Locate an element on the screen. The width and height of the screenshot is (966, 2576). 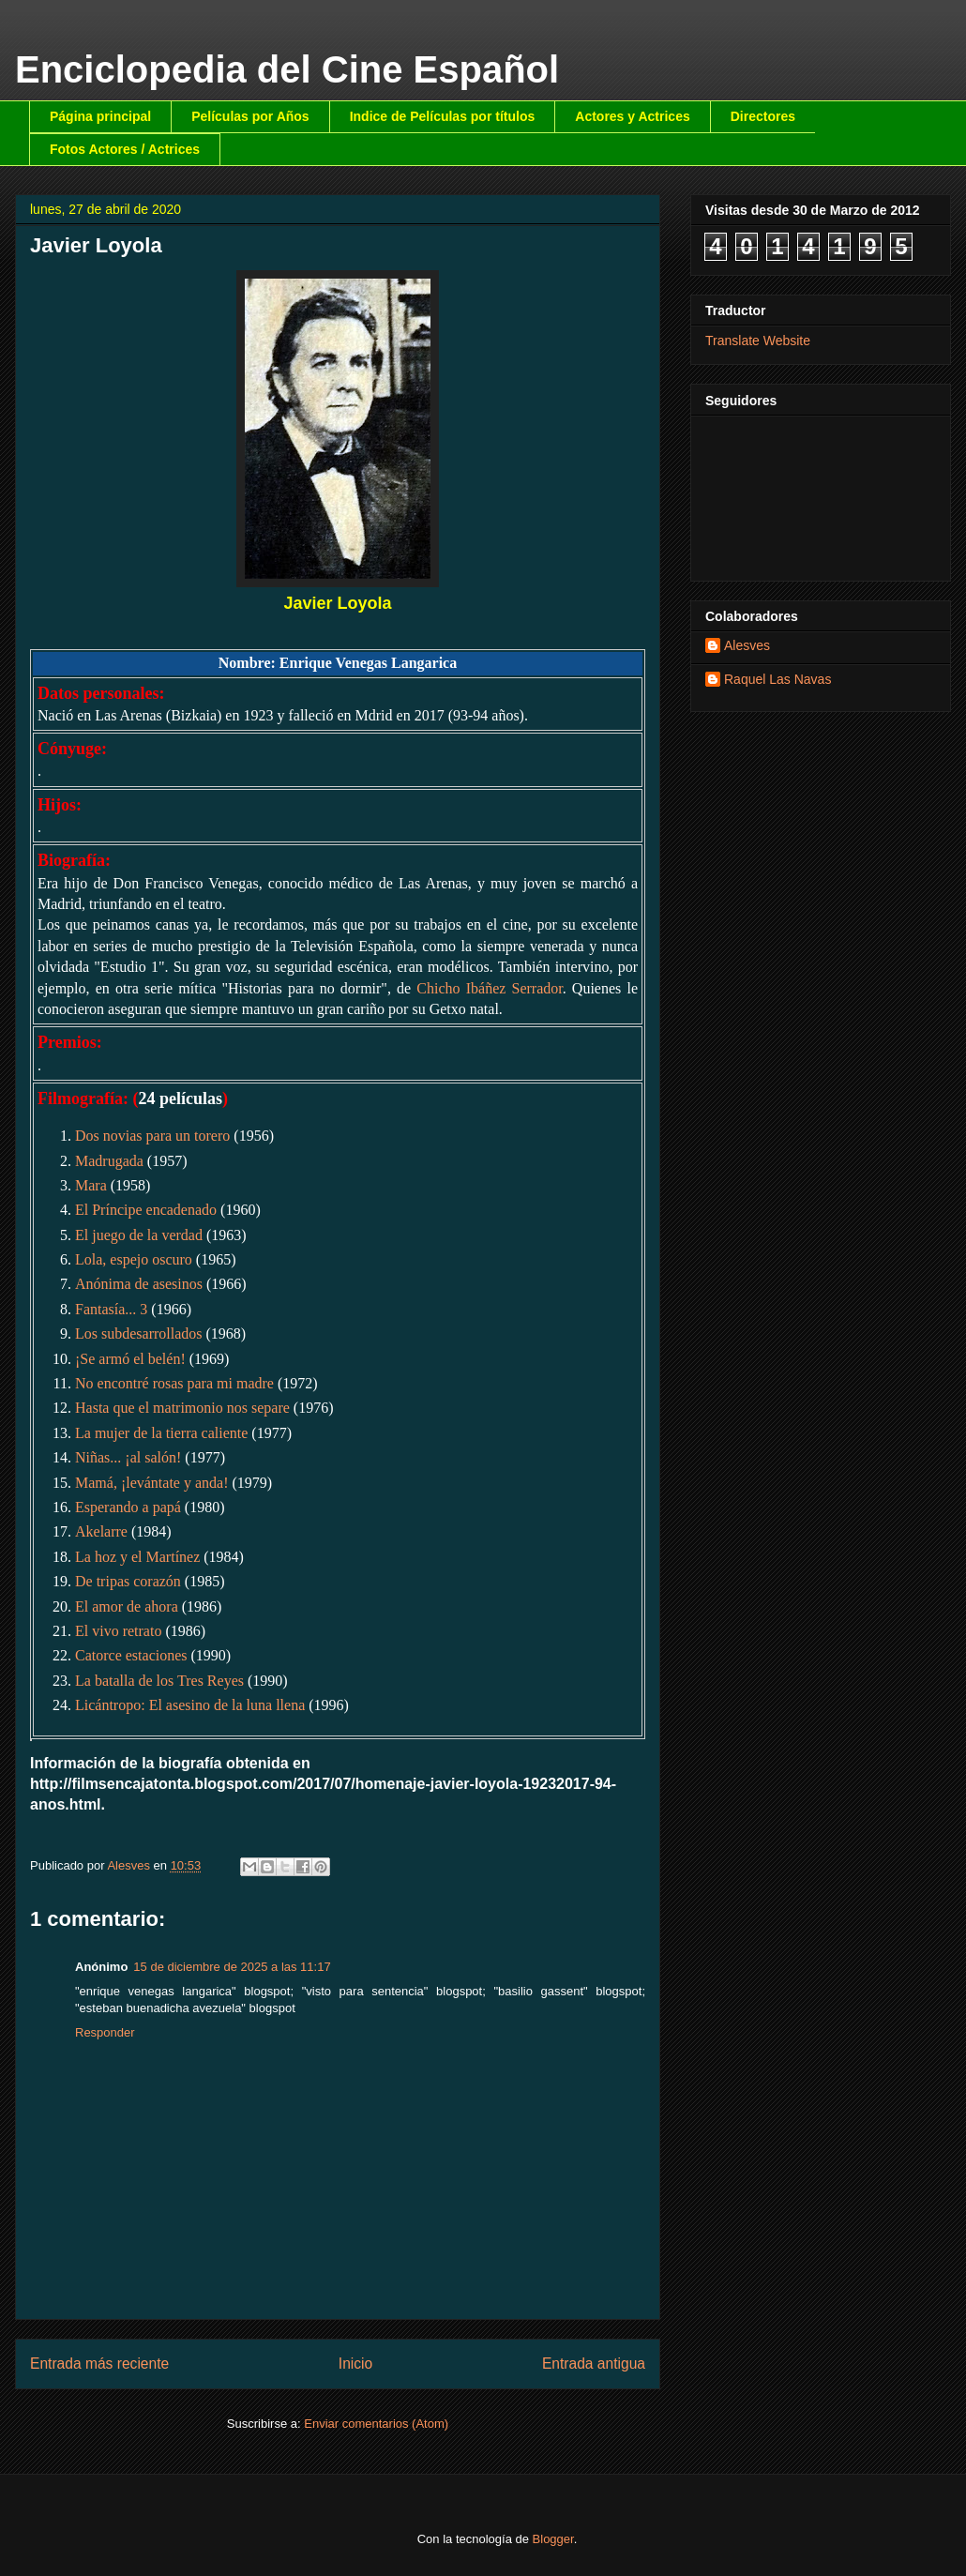
Translate Website is located at coordinates (757, 340).